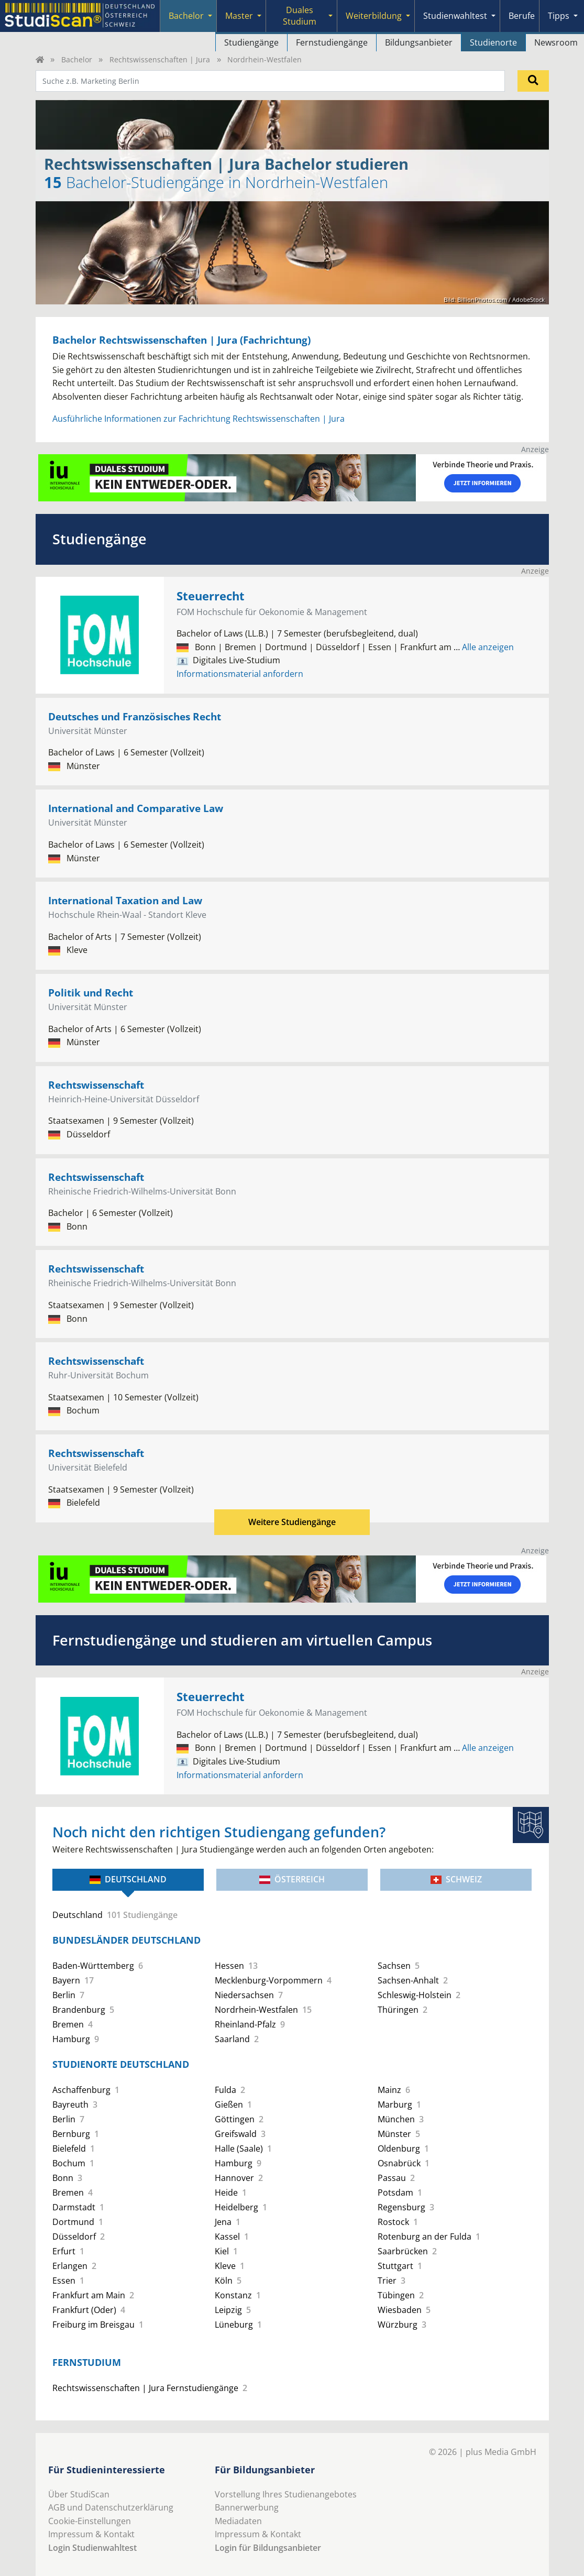  I want to click on Mediadaten, so click(238, 2521).